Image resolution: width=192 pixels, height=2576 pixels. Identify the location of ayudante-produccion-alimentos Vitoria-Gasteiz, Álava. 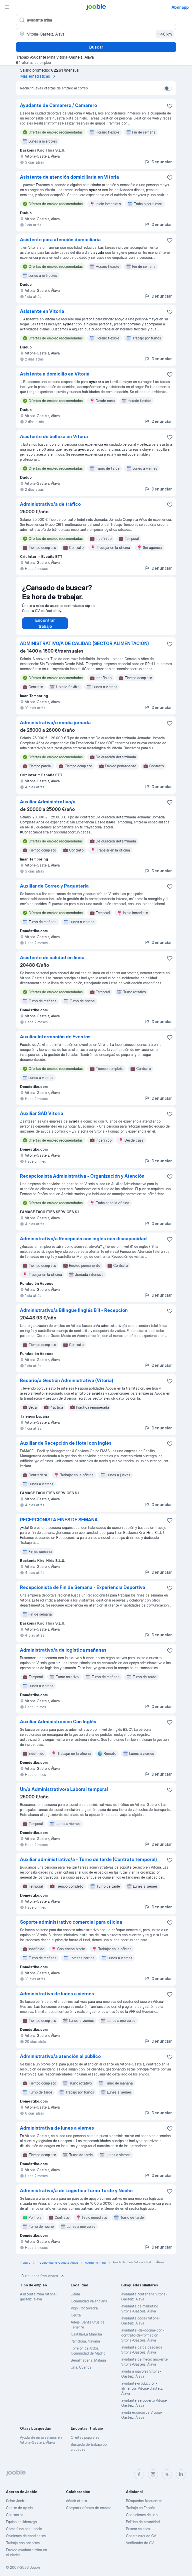
(142, 2393).